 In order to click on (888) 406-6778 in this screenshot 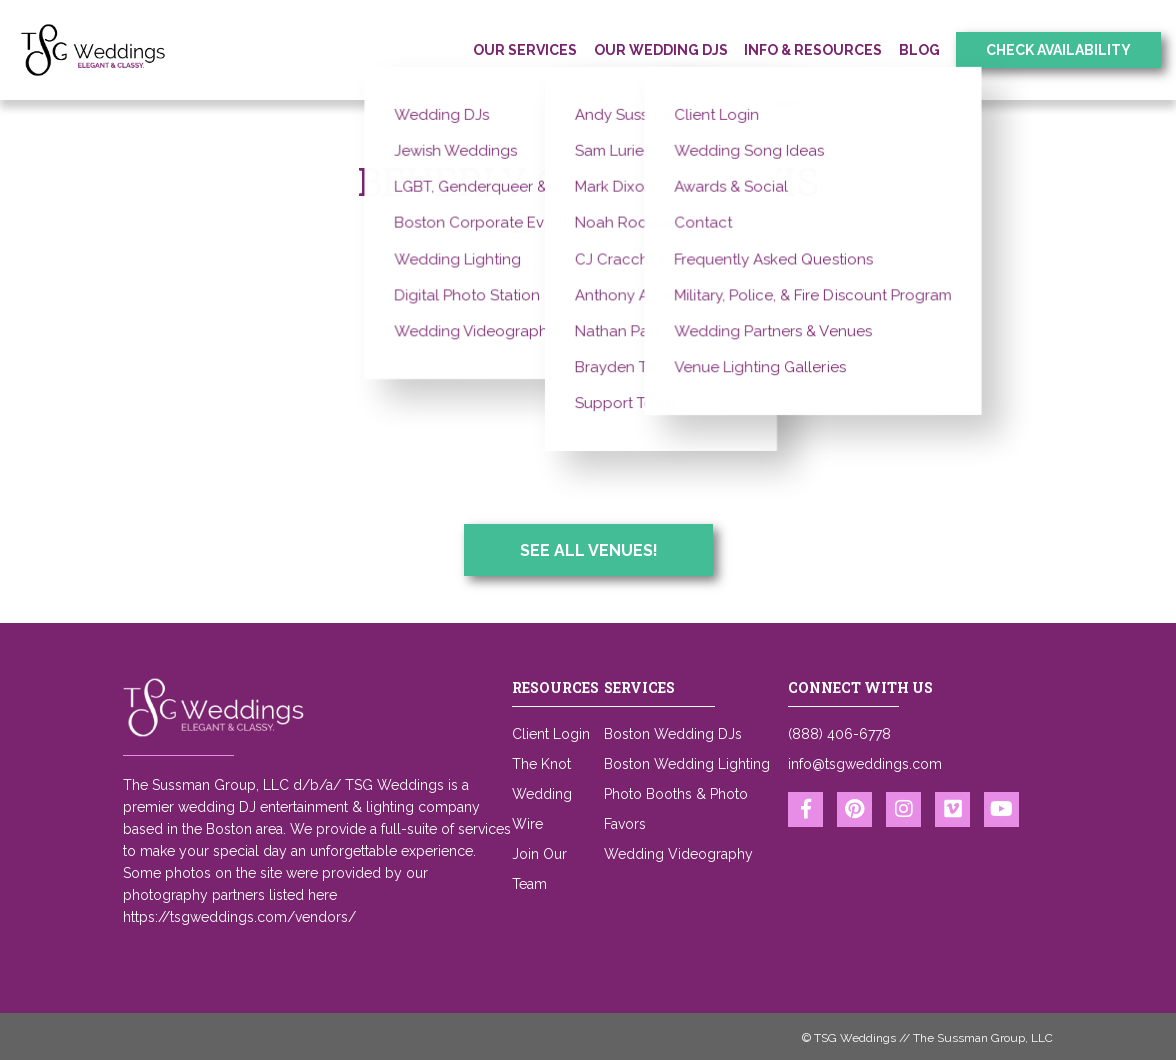, I will do `click(839, 734)`.